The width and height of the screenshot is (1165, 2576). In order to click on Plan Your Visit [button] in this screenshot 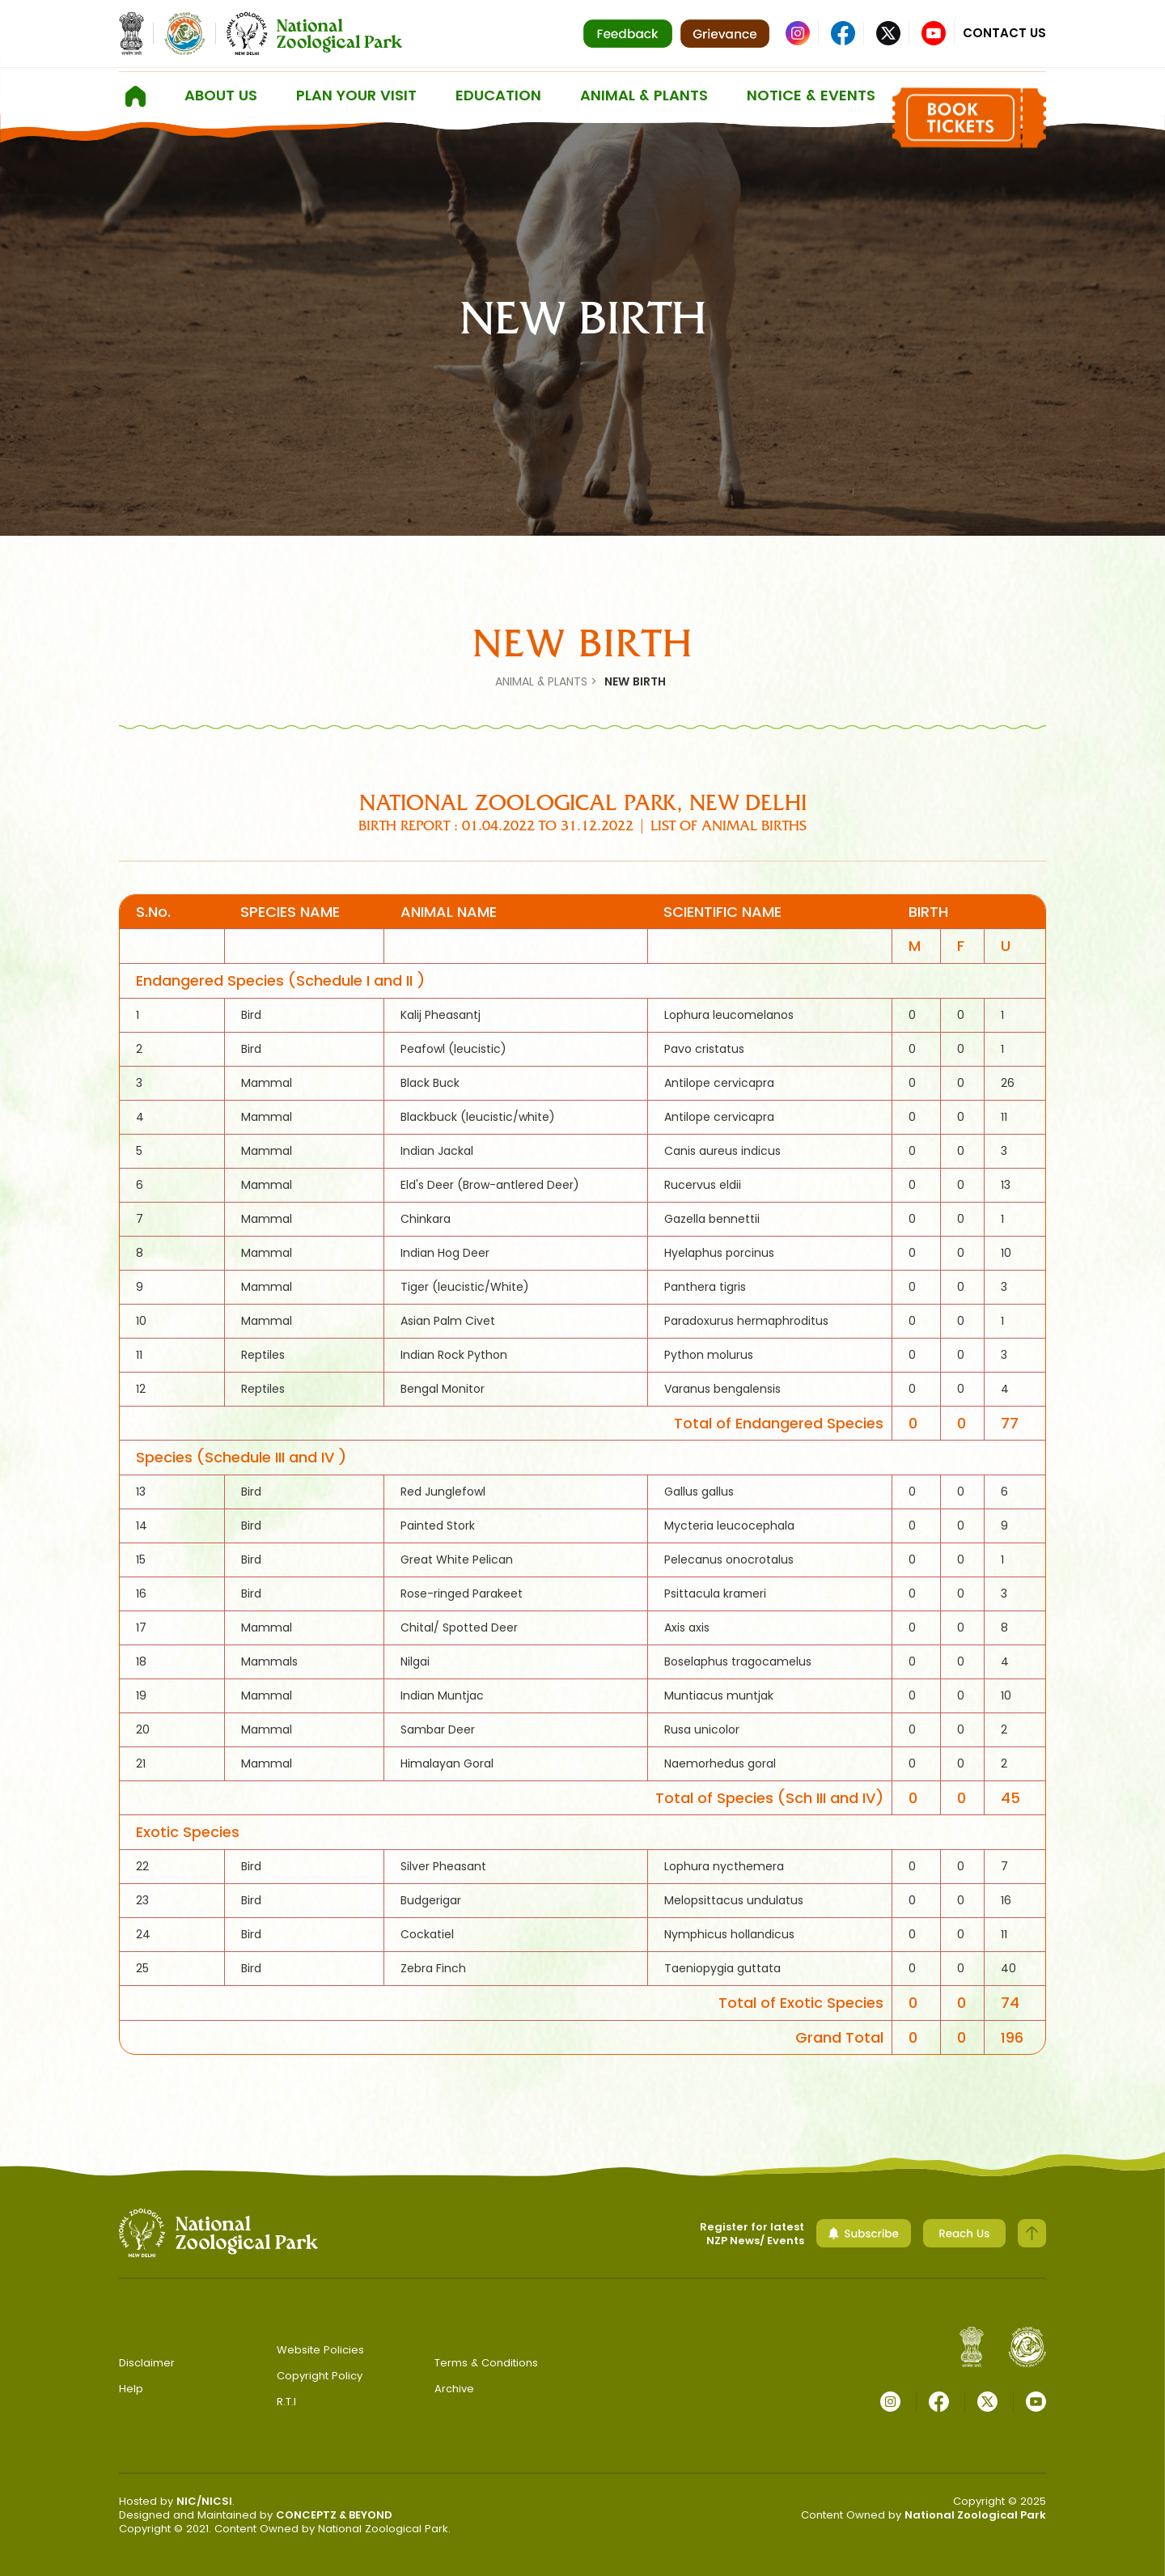, I will do `click(356, 95)`.